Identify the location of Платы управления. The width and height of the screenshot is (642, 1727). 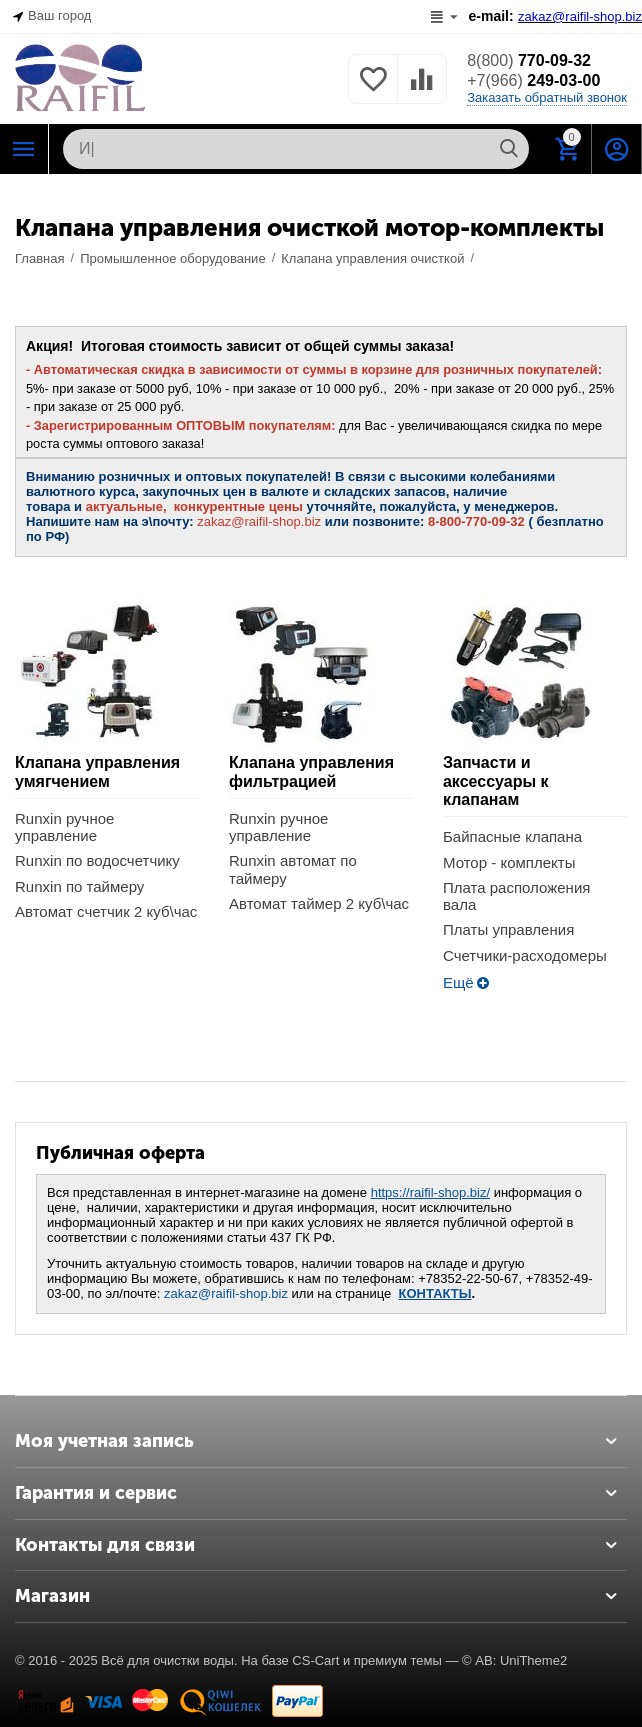
(508, 929).